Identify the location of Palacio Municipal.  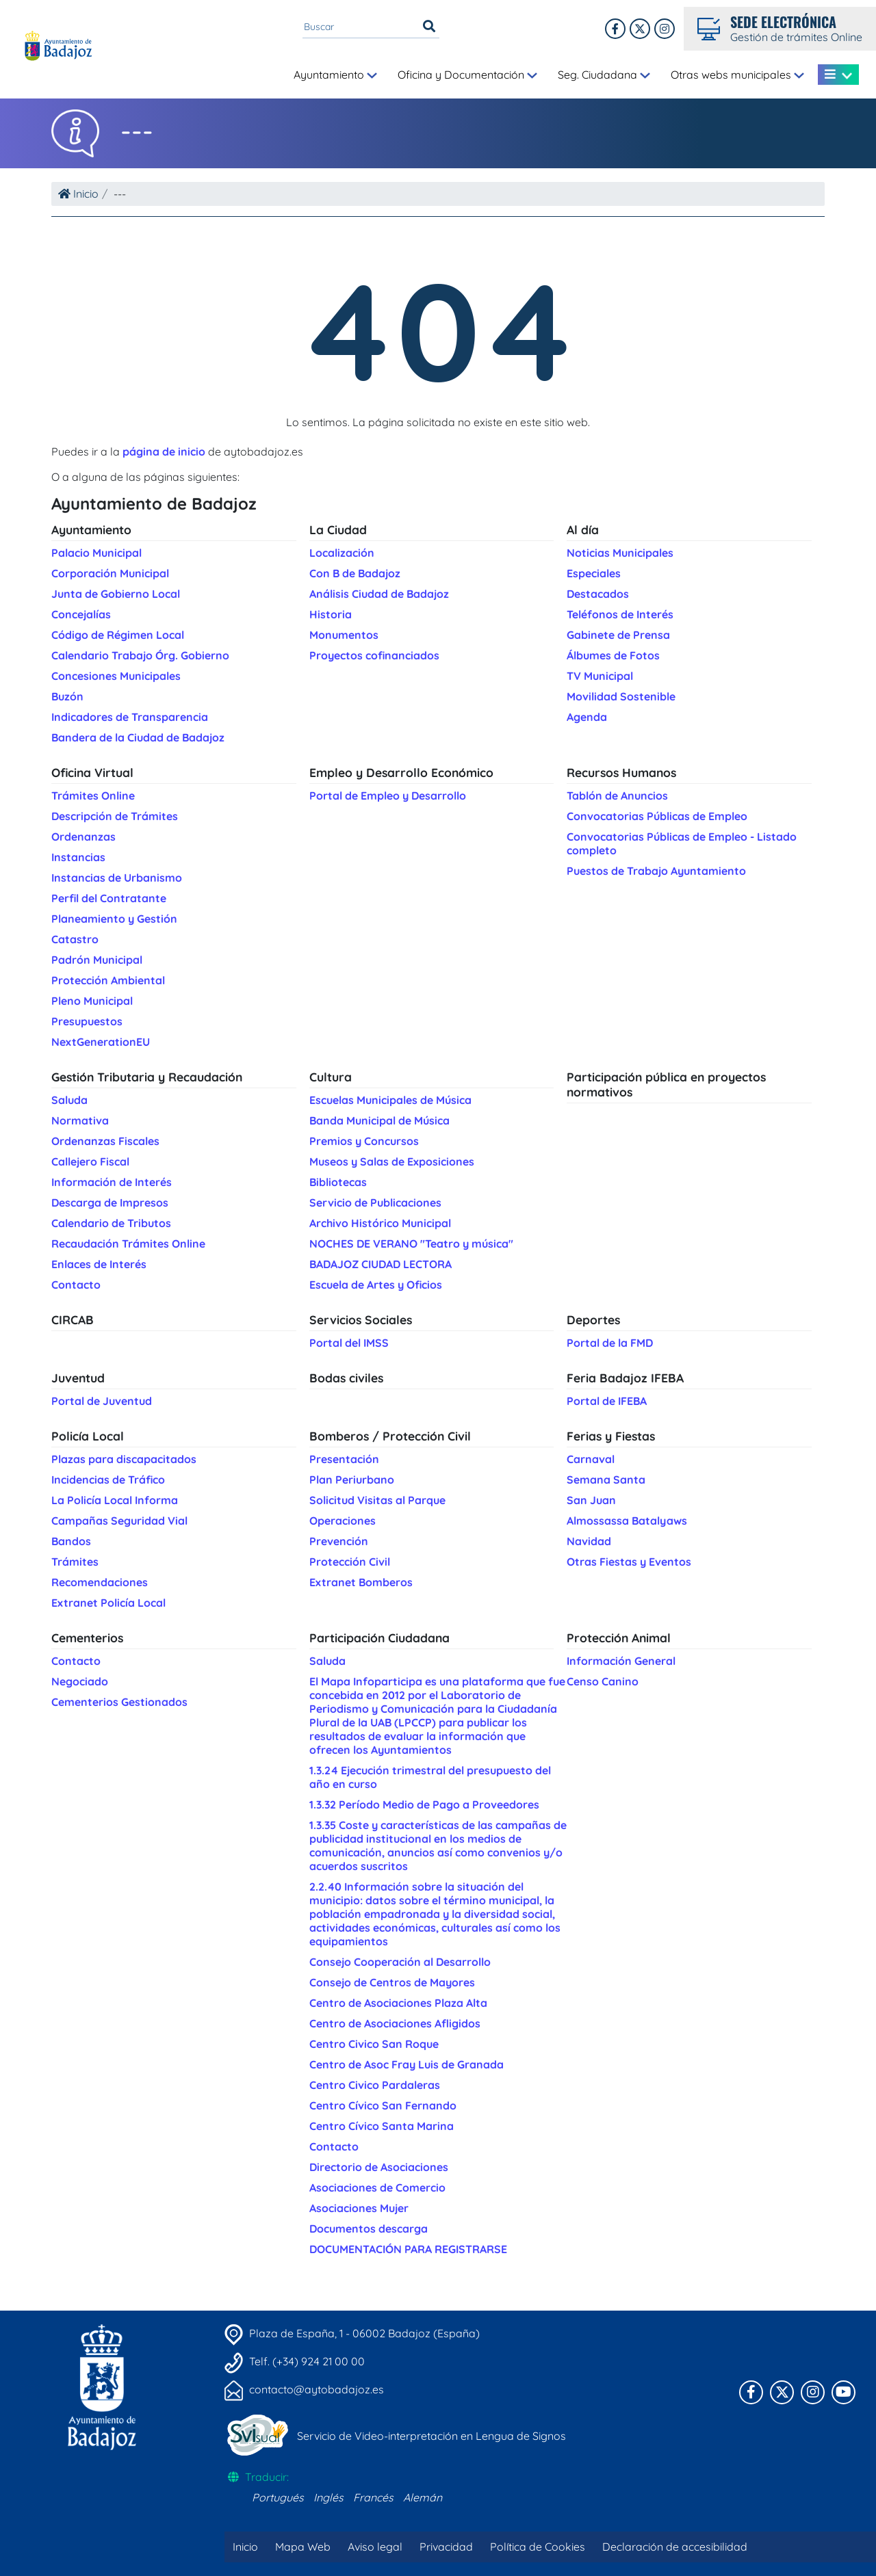
(96, 553).